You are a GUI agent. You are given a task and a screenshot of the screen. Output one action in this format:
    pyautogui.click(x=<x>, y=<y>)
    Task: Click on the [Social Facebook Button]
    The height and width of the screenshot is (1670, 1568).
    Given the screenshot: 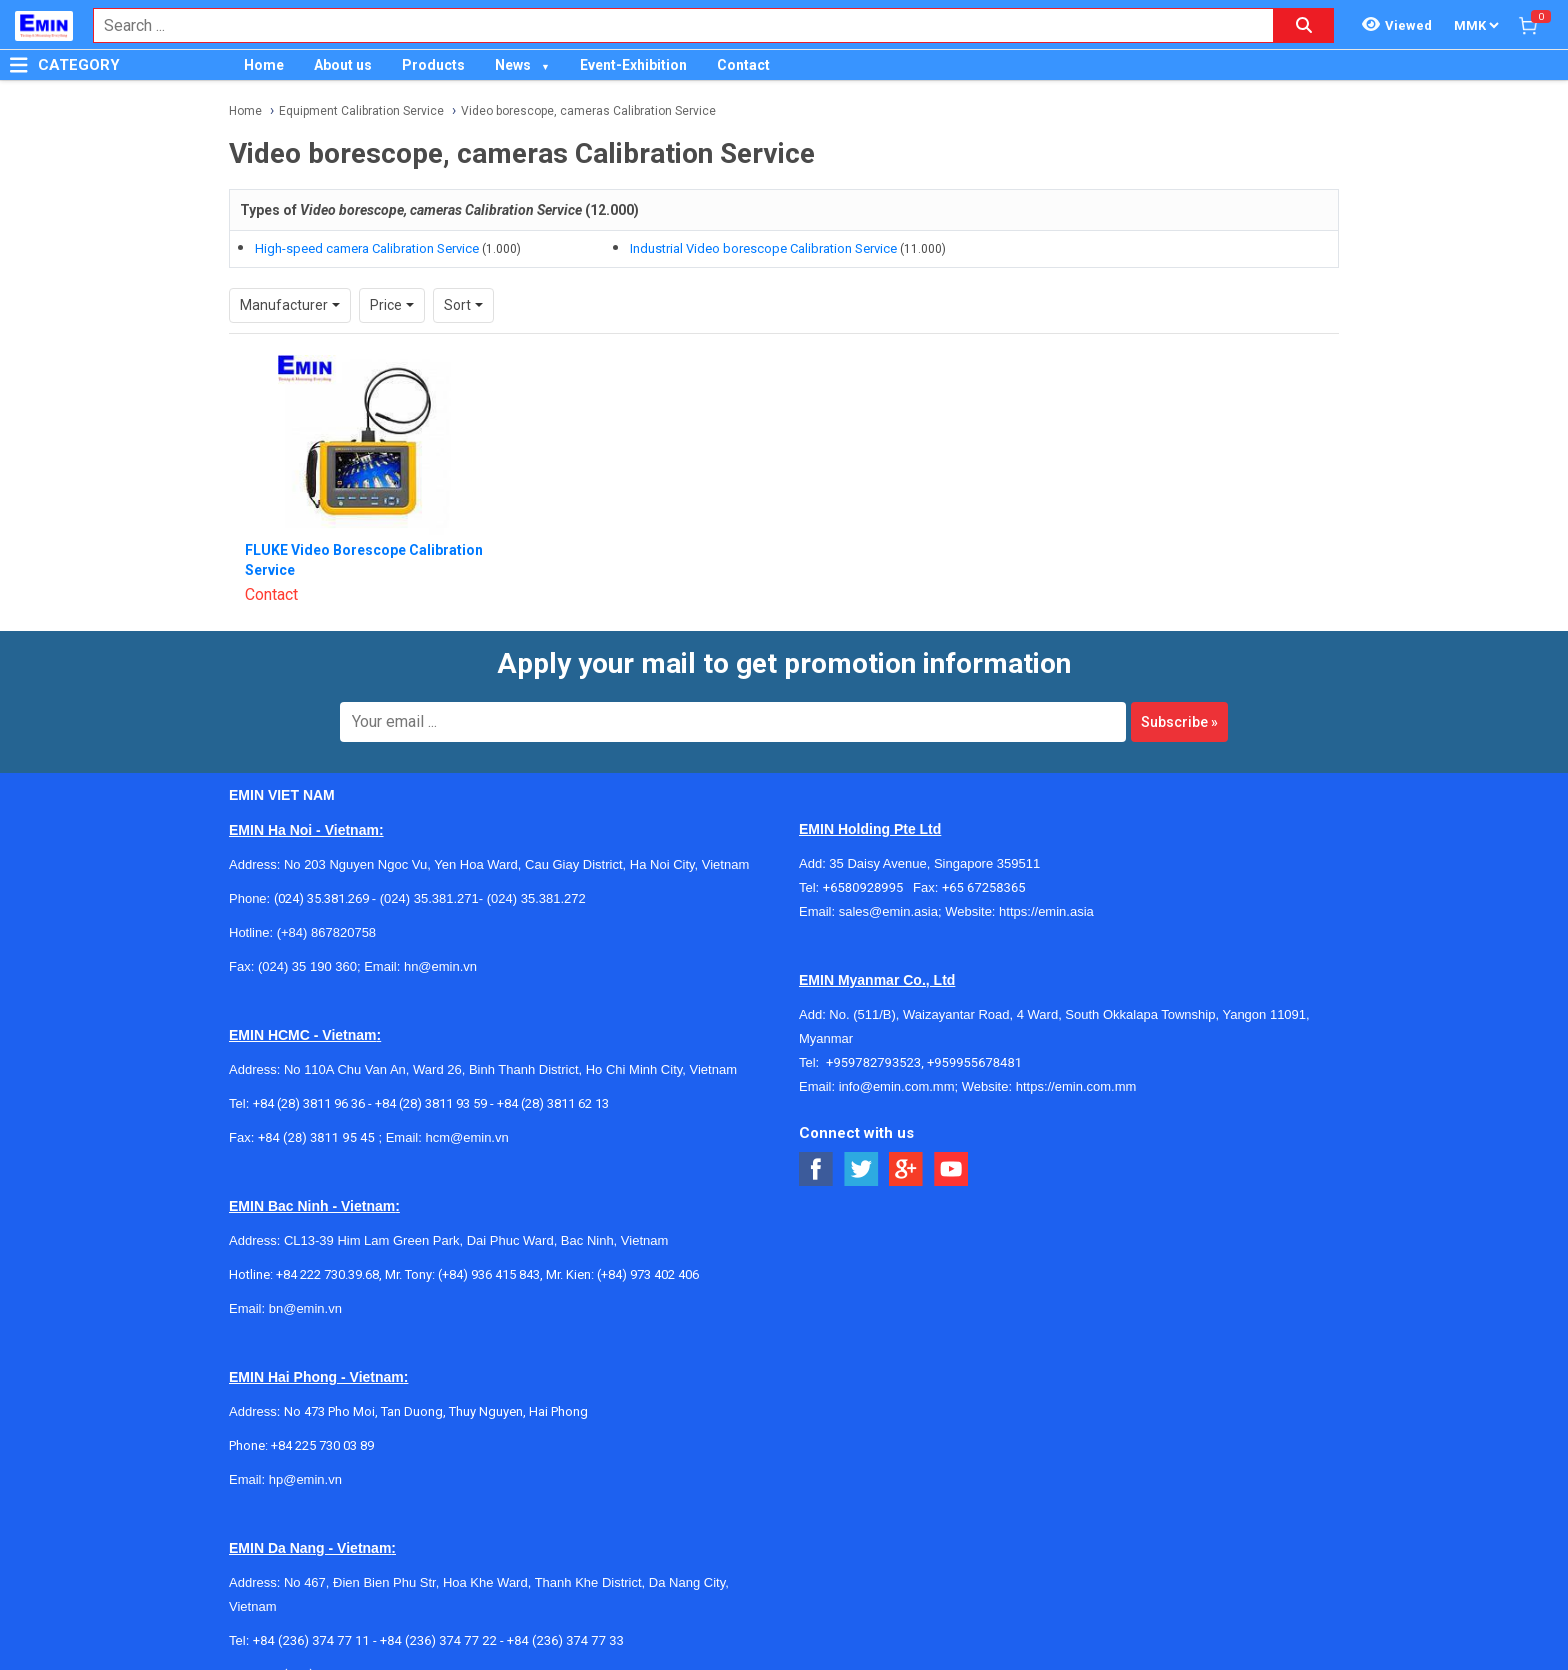 What is the action you would take?
    pyautogui.click(x=816, y=1169)
    